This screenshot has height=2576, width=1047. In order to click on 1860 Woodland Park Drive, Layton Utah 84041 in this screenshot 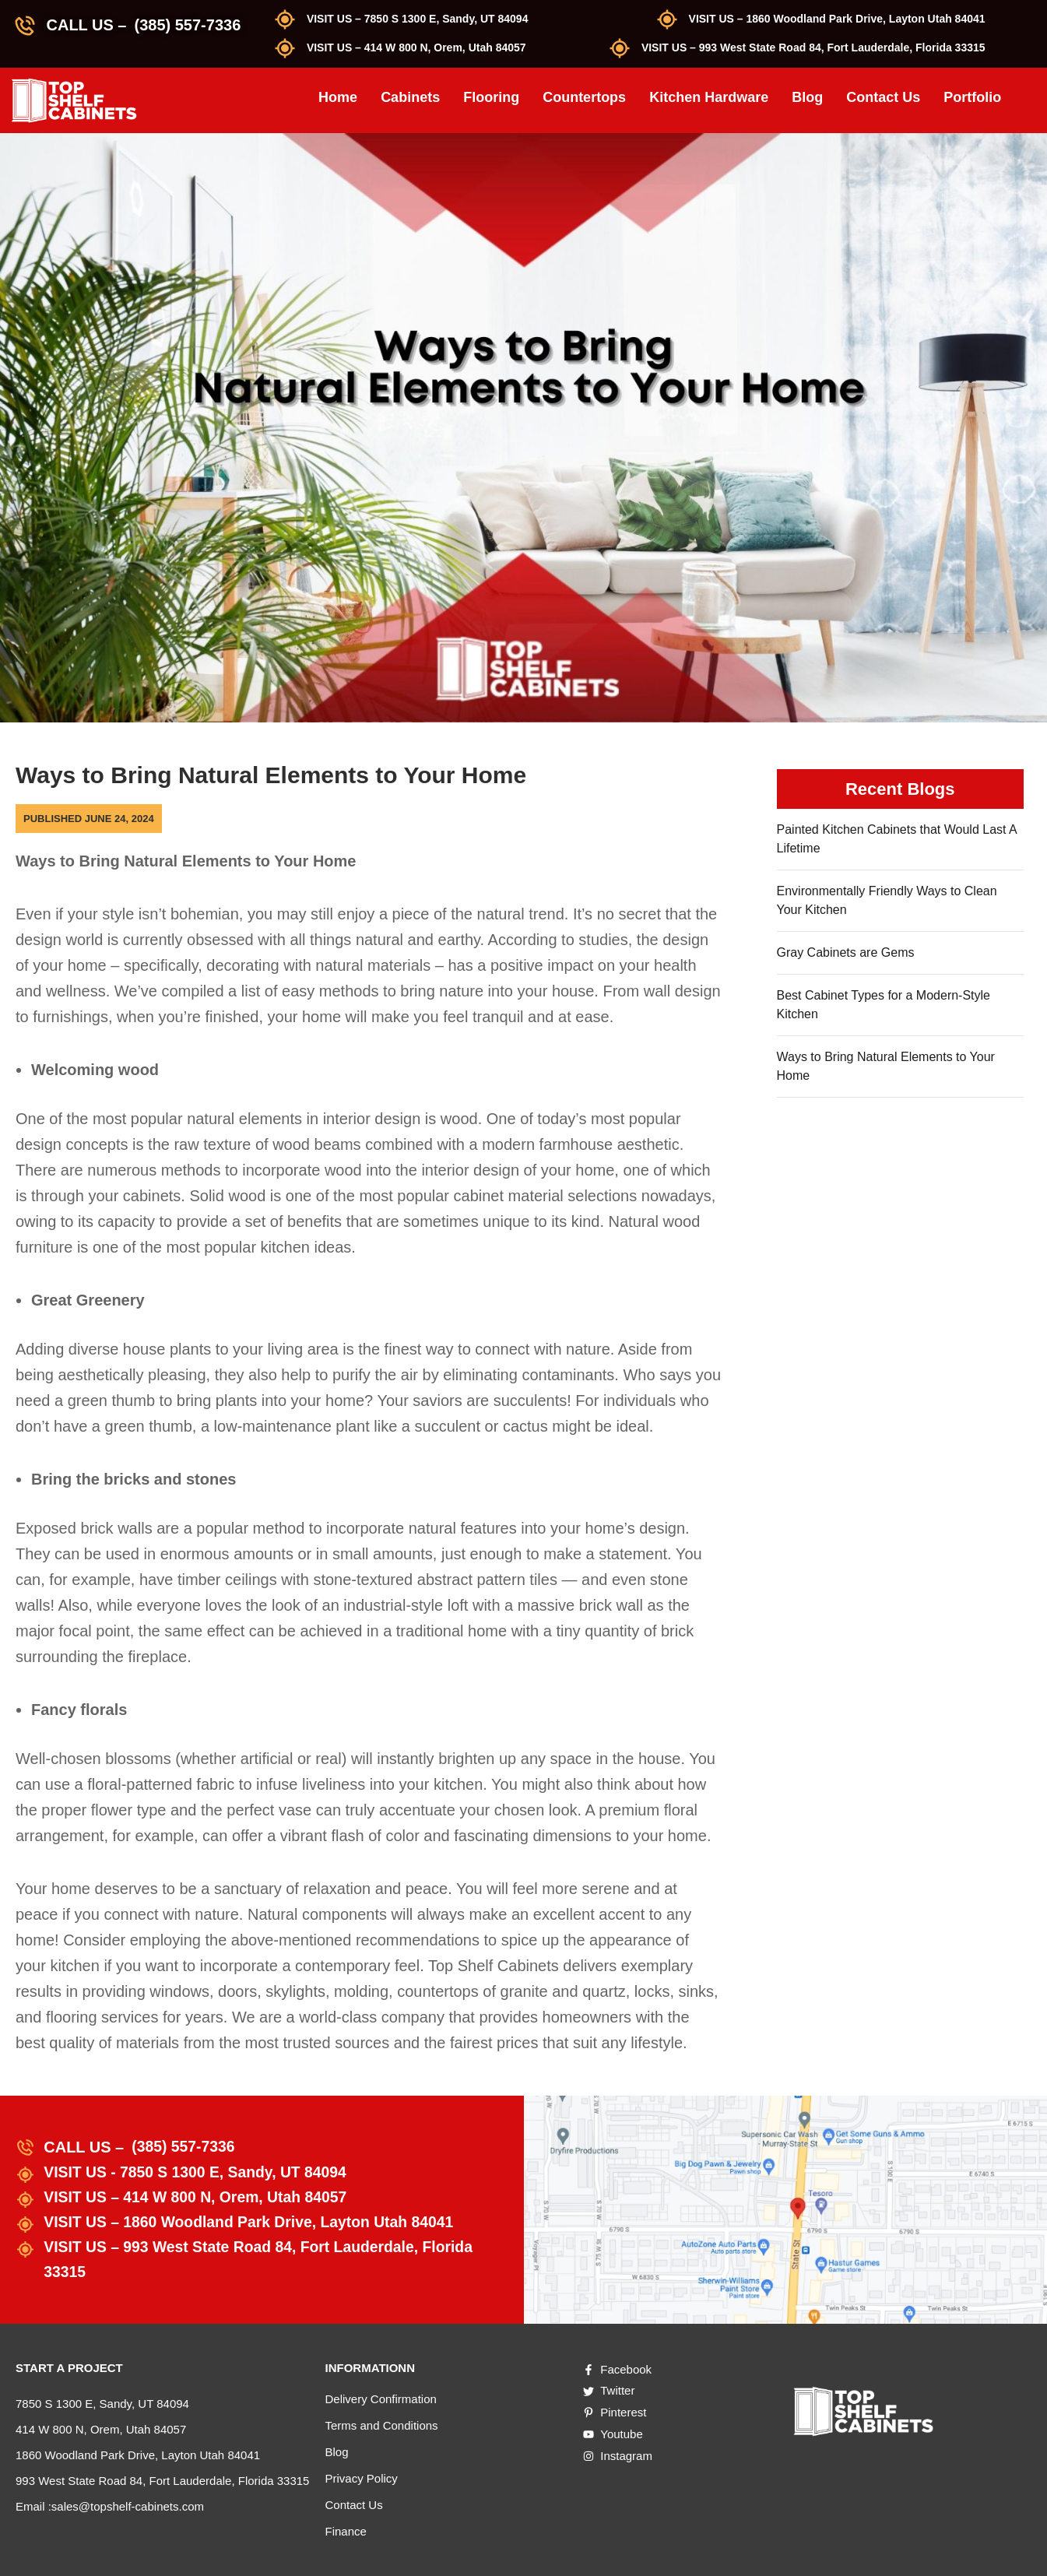, I will do `click(138, 2455)`.